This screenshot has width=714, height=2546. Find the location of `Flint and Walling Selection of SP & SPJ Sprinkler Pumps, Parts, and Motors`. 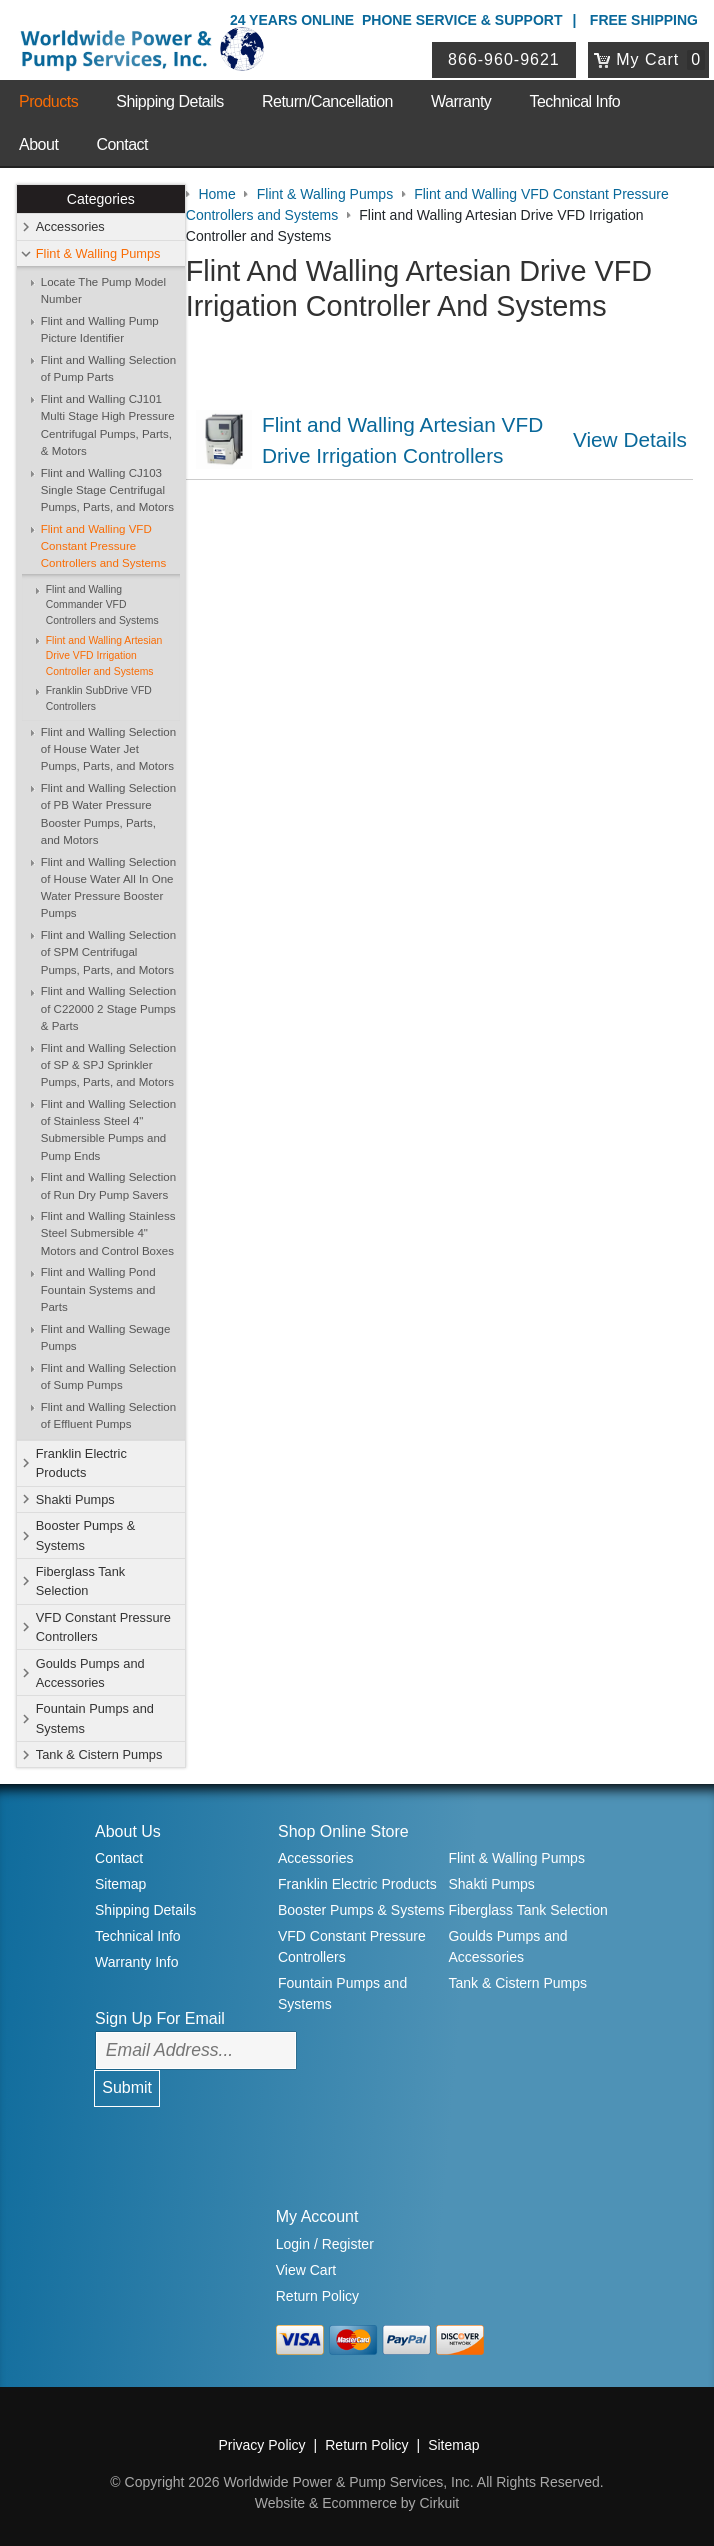

Flint and Walling Selection of SP & SPJ Sprinkler Pumps, Parts, and Motors is located at coordinates (108, 1065).